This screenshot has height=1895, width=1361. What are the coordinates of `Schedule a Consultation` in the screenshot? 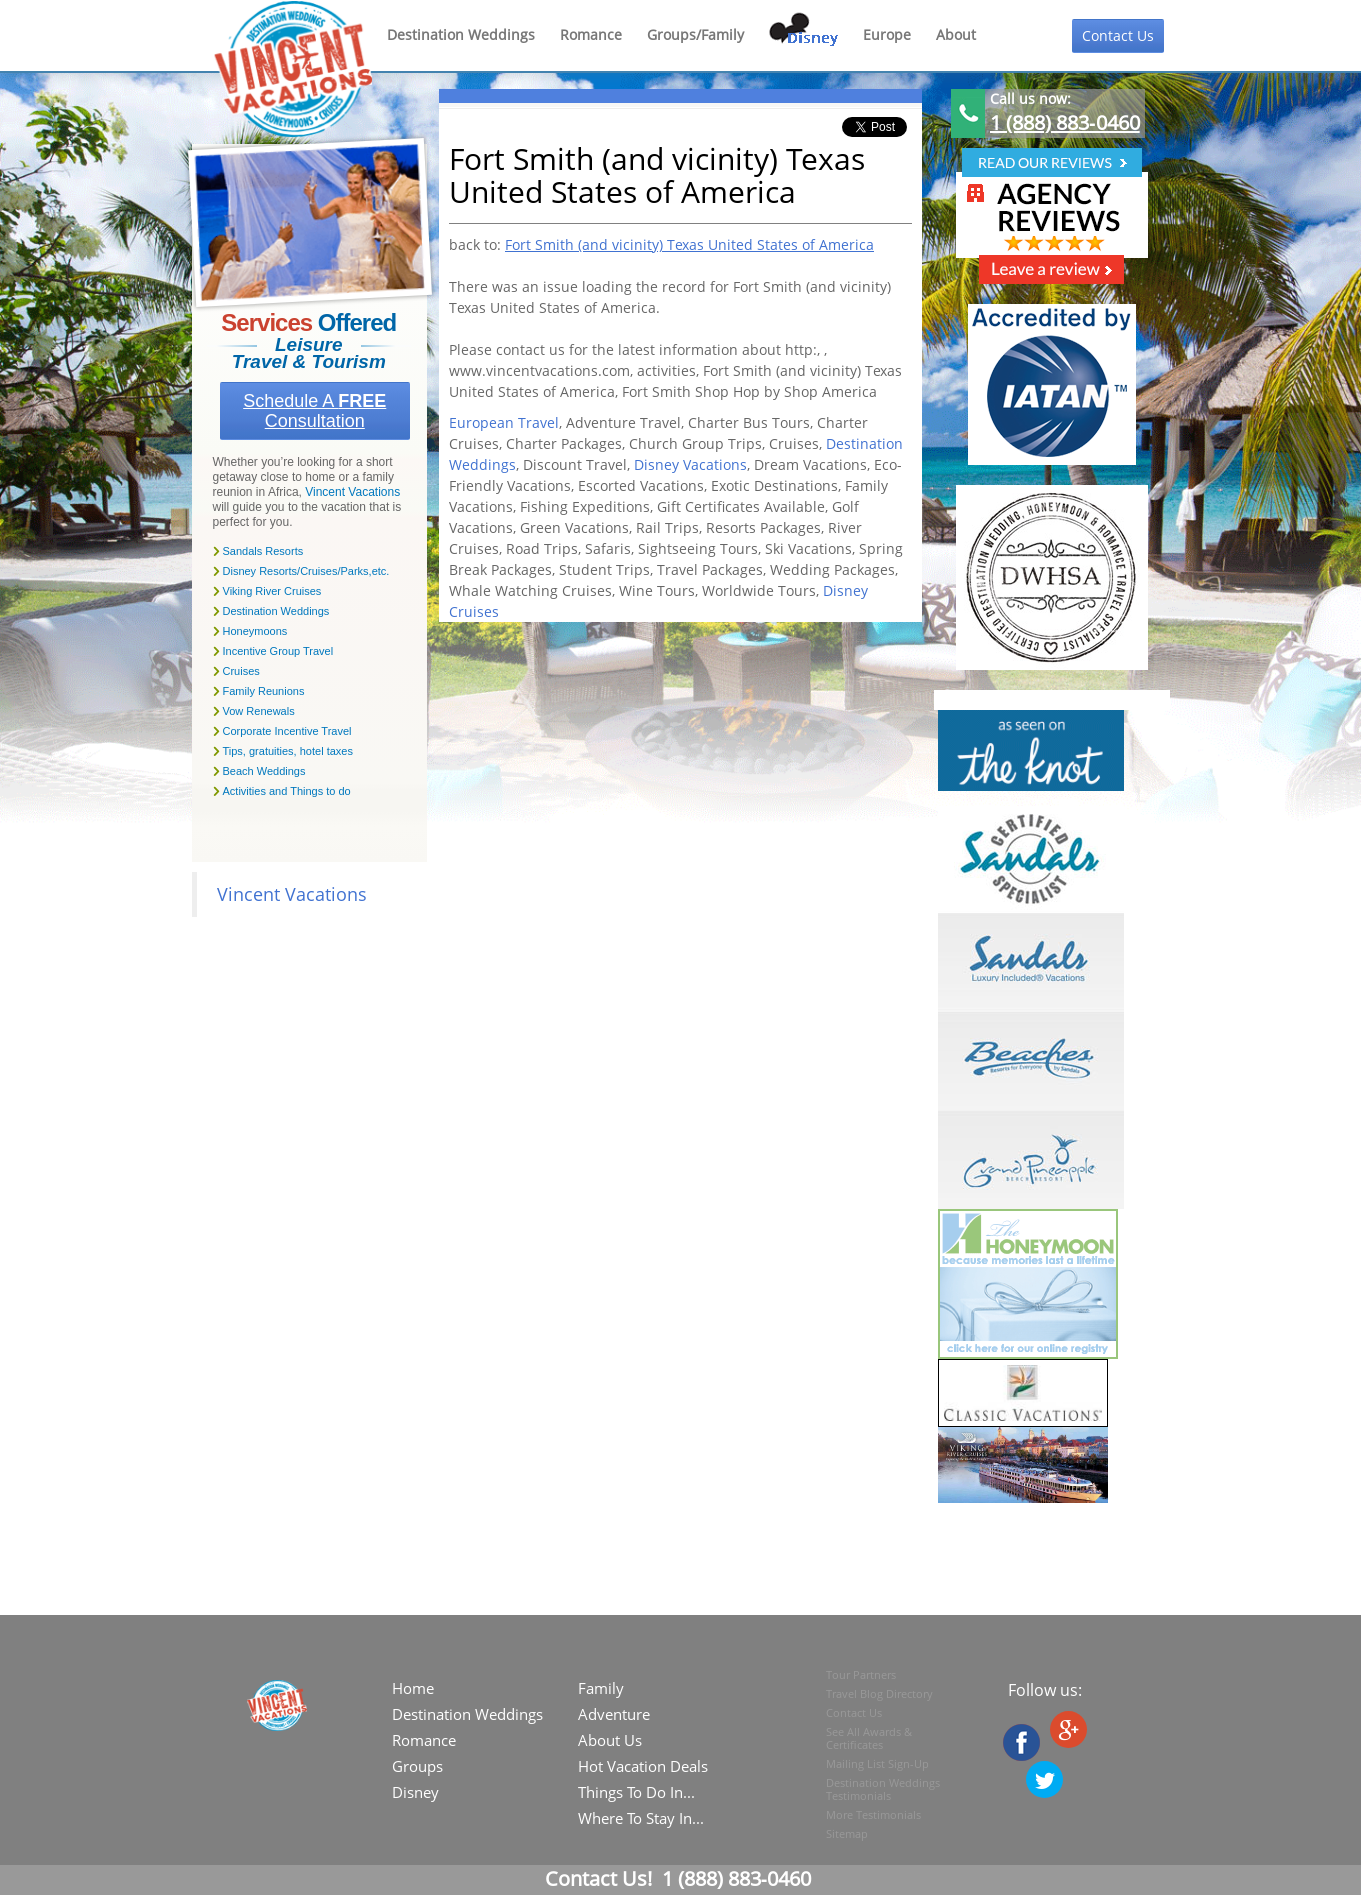 It's located at (314, 411).